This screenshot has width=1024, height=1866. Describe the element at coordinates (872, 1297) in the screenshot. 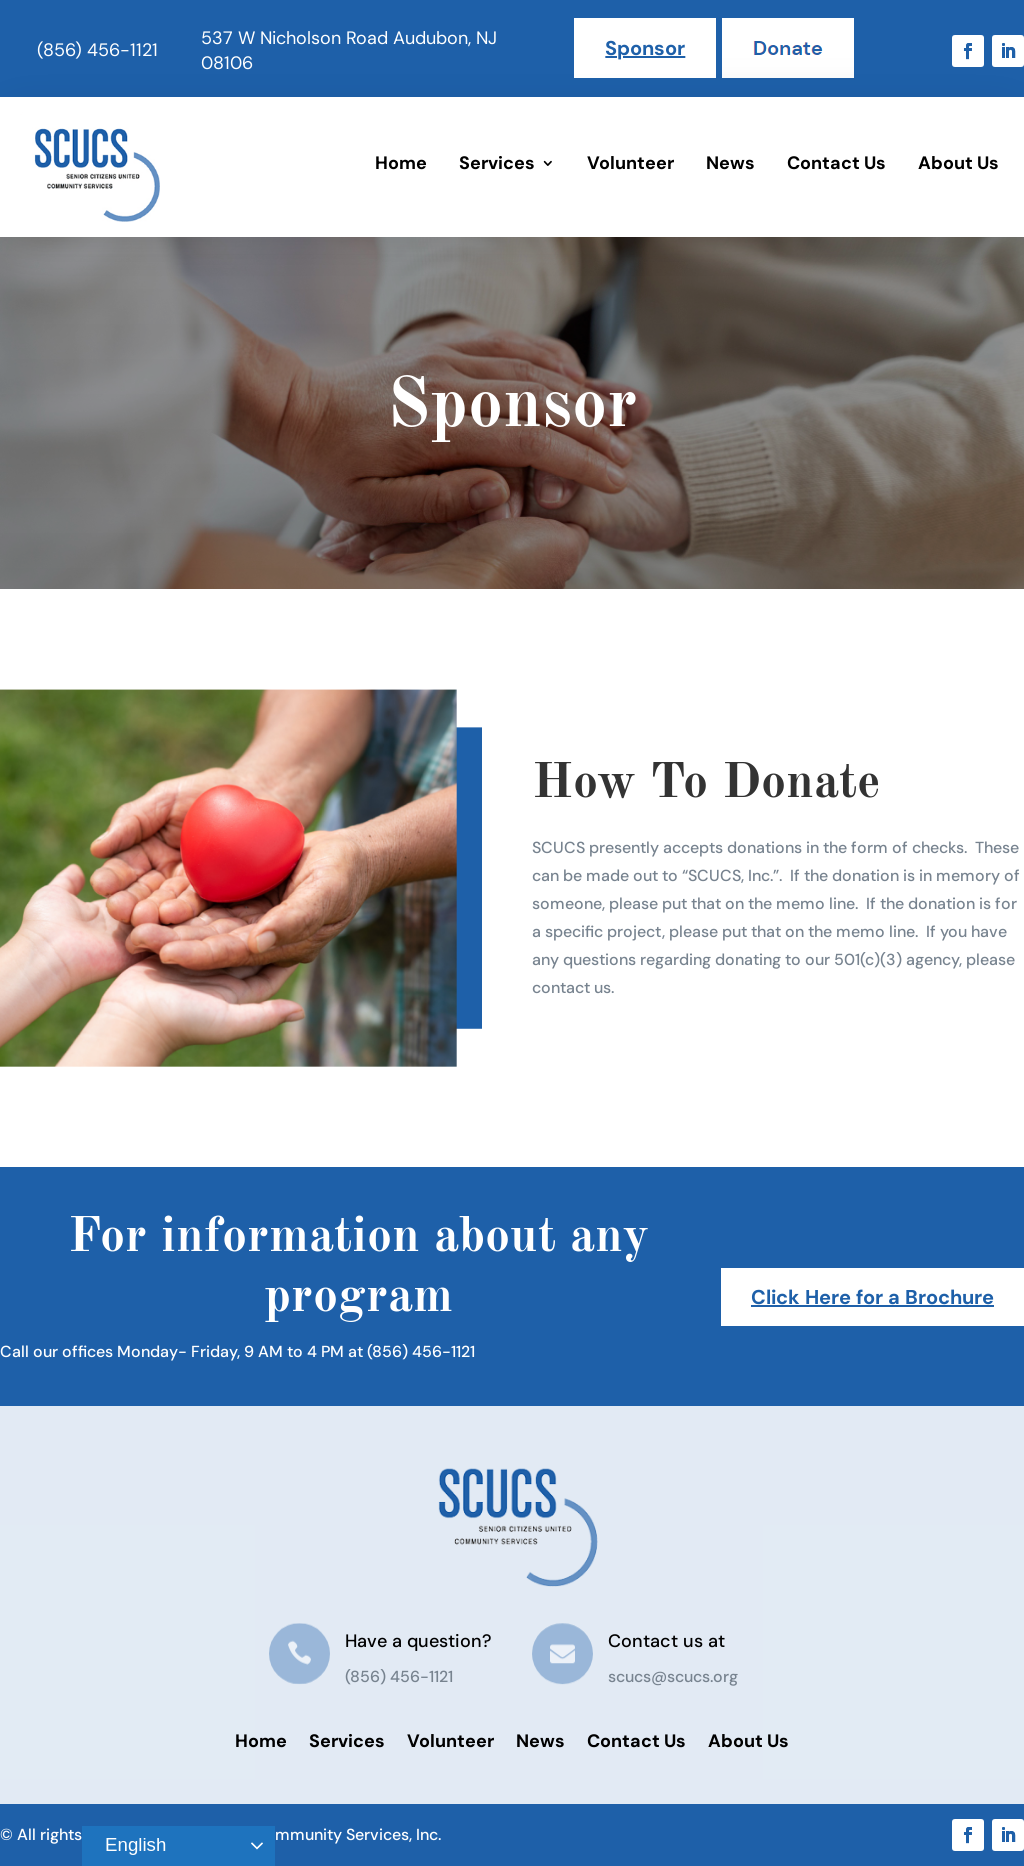

I see `Click Here for a Brochure` at that location.